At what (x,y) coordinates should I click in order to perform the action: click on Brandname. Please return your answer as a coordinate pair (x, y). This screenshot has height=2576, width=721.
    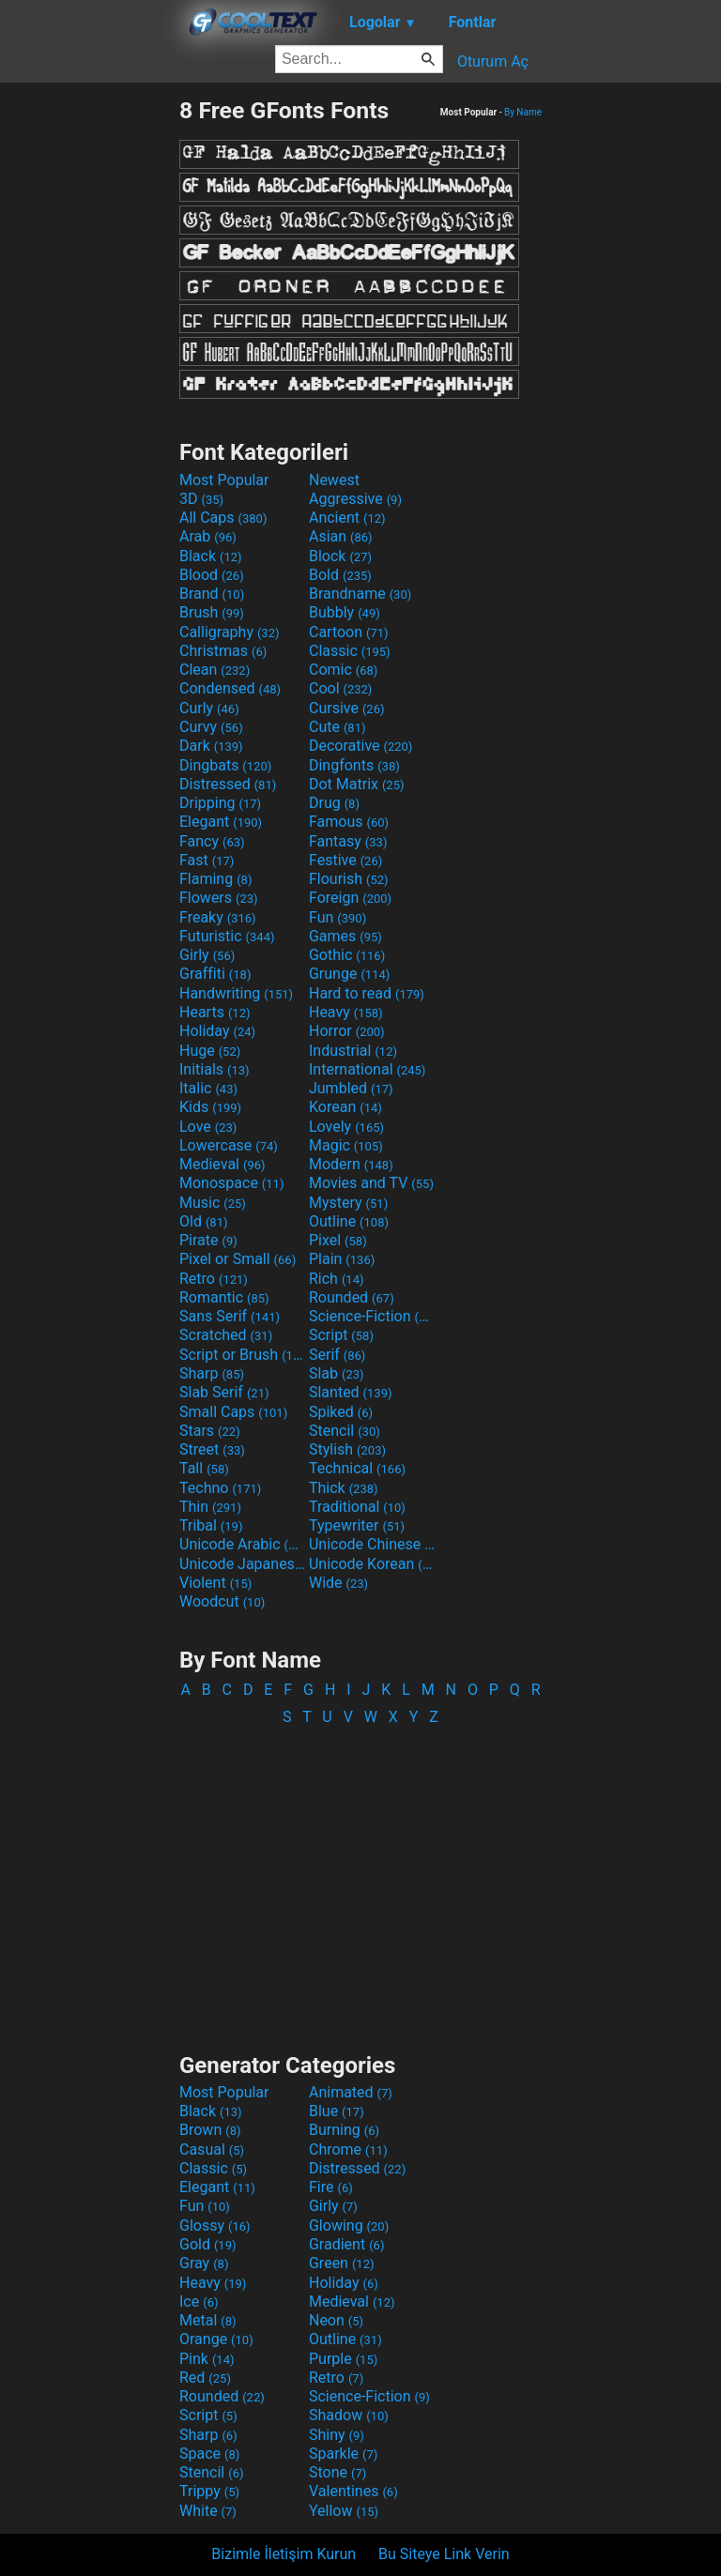
    Looking at the image, I should click on (360, 593).